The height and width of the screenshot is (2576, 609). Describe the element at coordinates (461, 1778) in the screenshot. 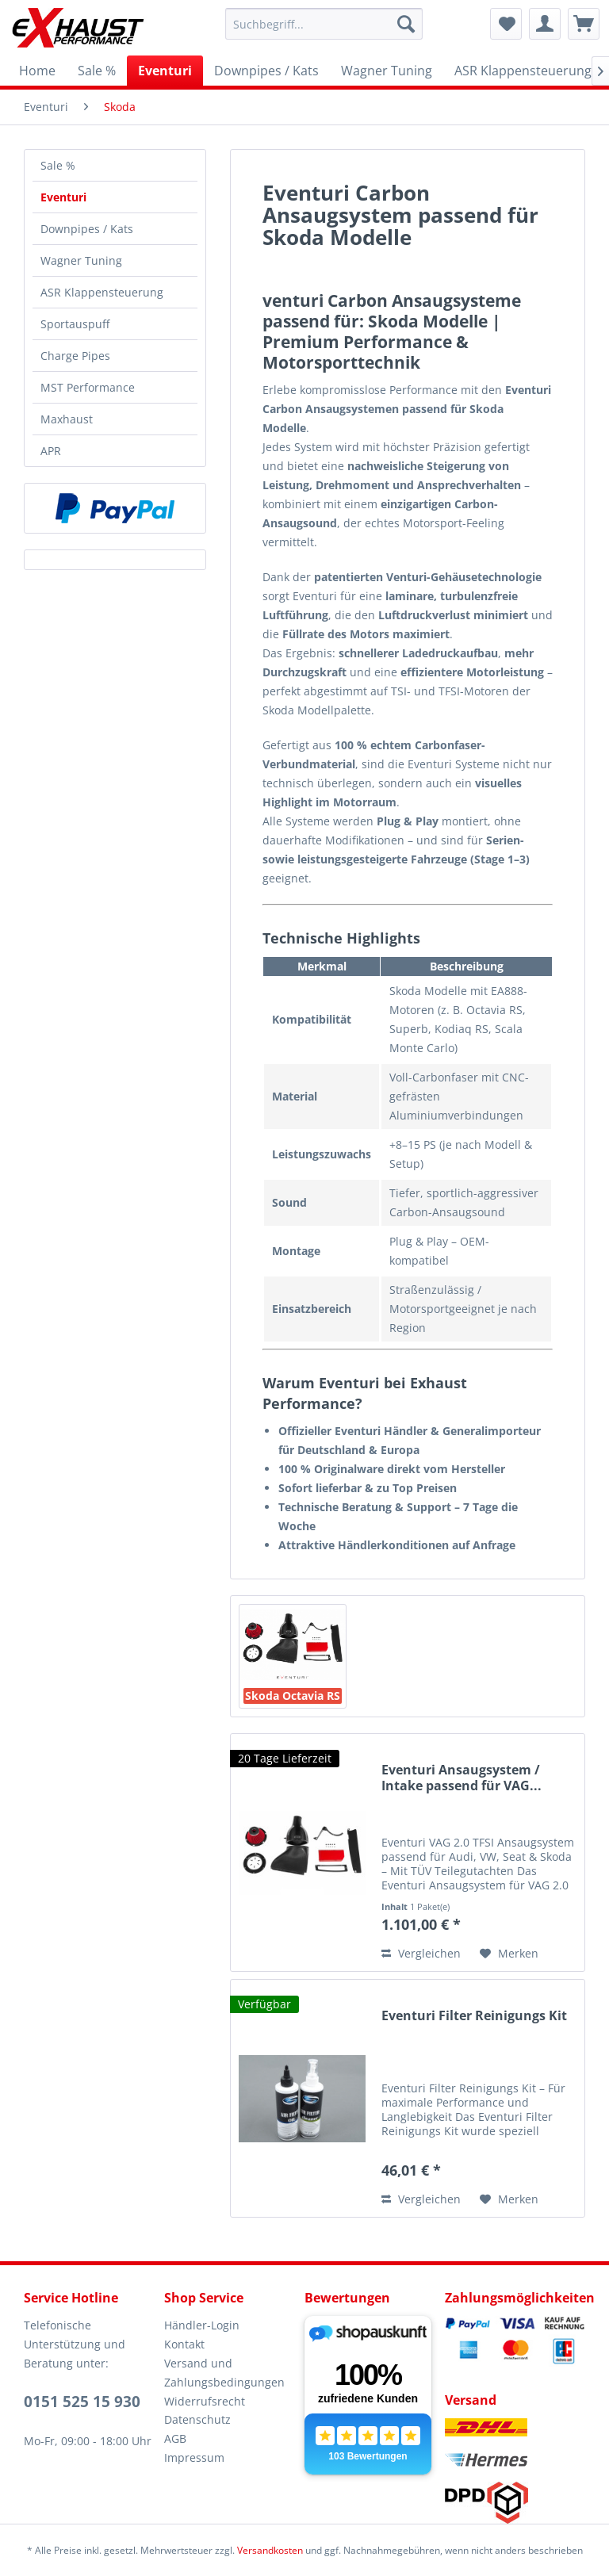

I see `Eventuri Ansaugsystem / Intake passend für VAG...` at that location.